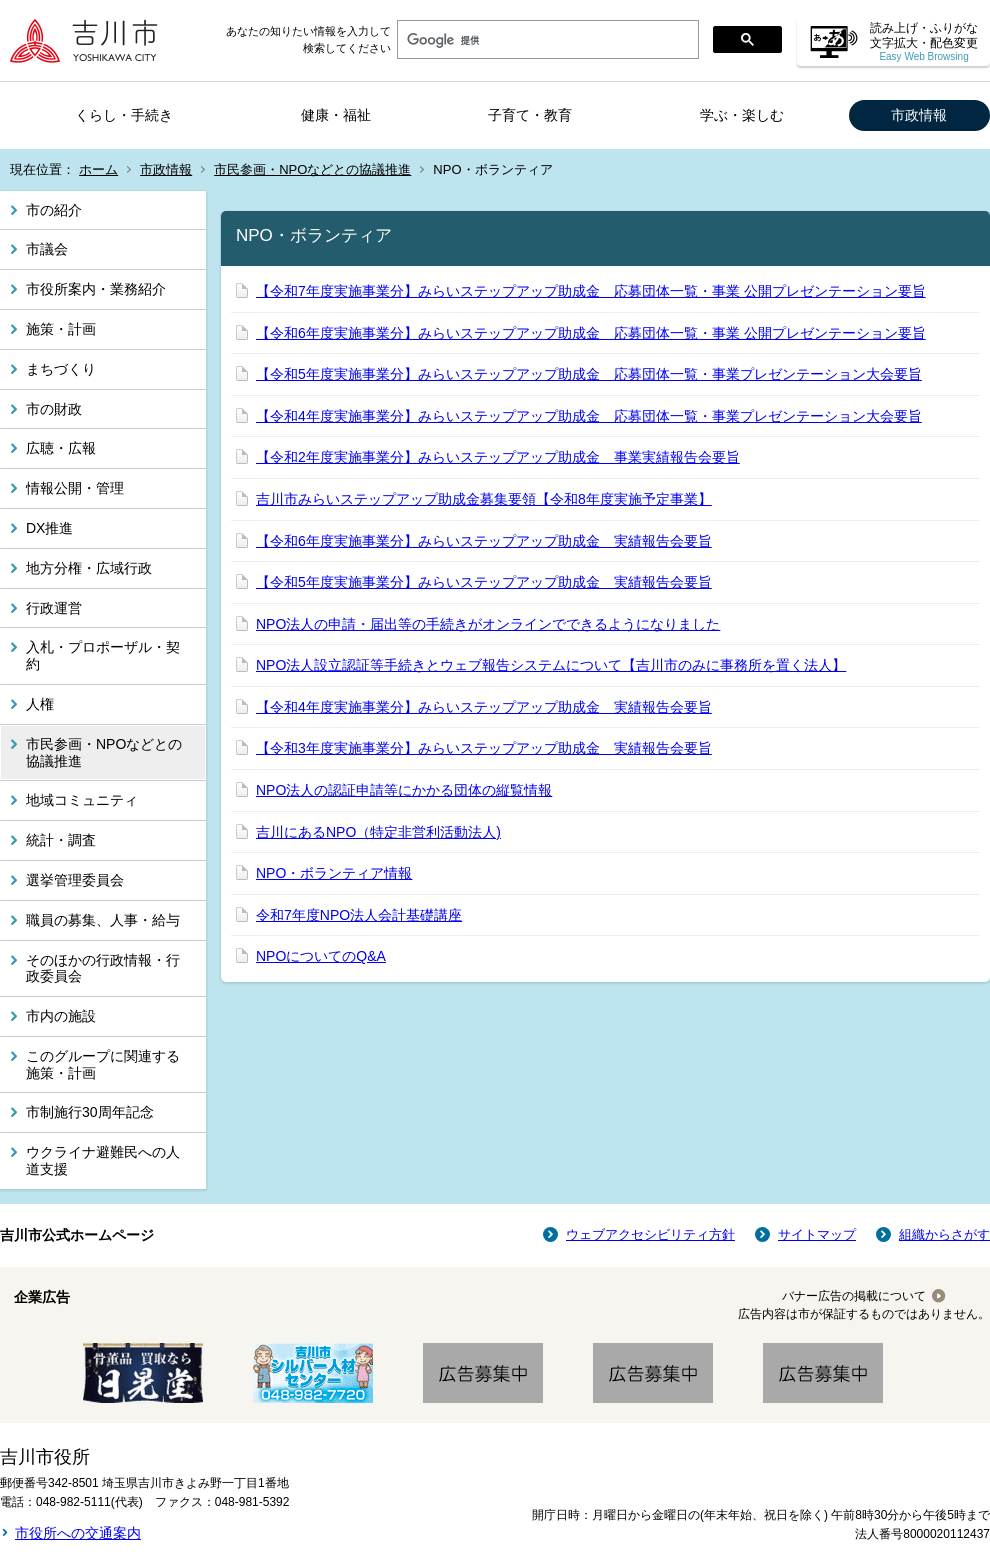  Describe the element at coordinates (498, 457) in the screenshot. I see `【令和2年度実施事業分】みらいステップアップ助成金 事業実績報告会要旨` at that location.